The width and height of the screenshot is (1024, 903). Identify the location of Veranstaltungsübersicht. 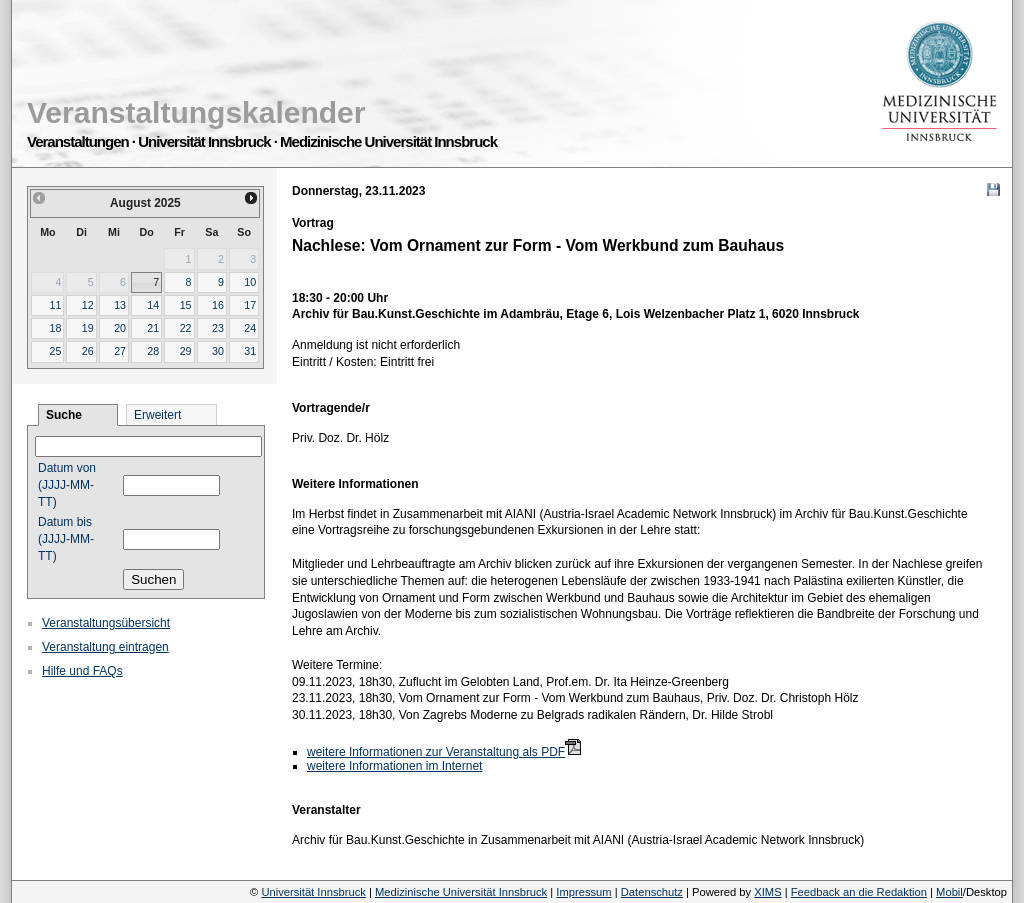
(106, 623).